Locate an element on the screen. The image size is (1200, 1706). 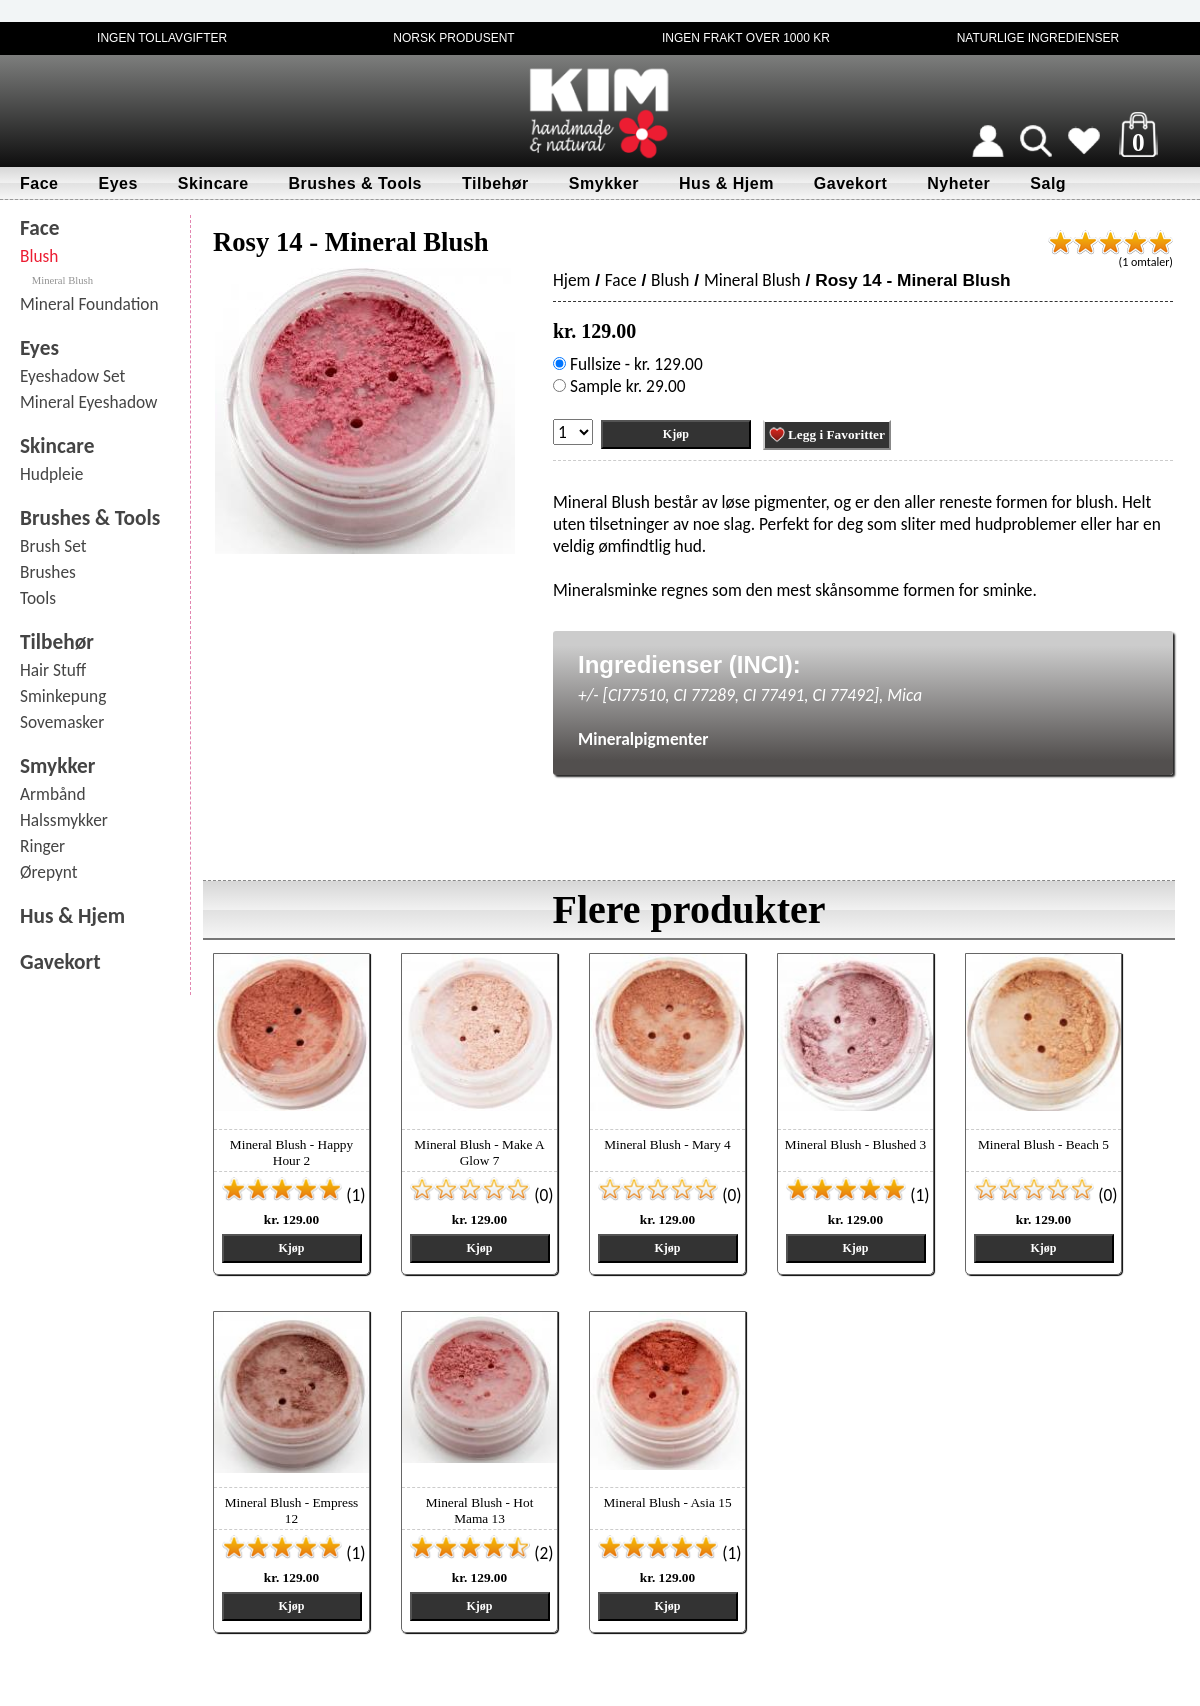
Ingredienser (INCI): is located at coordinates (689, 664).